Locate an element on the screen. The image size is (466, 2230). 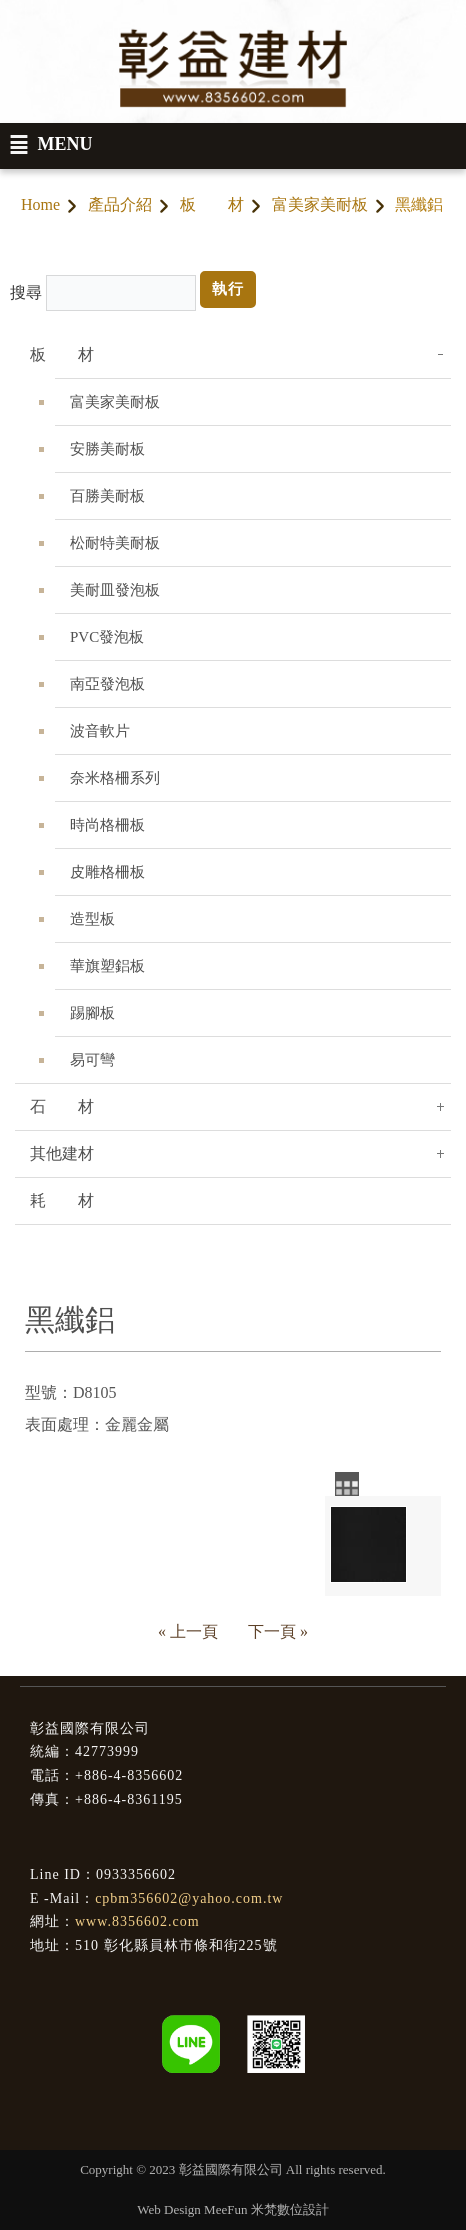
造型板 is located at coordinates (92, 919).